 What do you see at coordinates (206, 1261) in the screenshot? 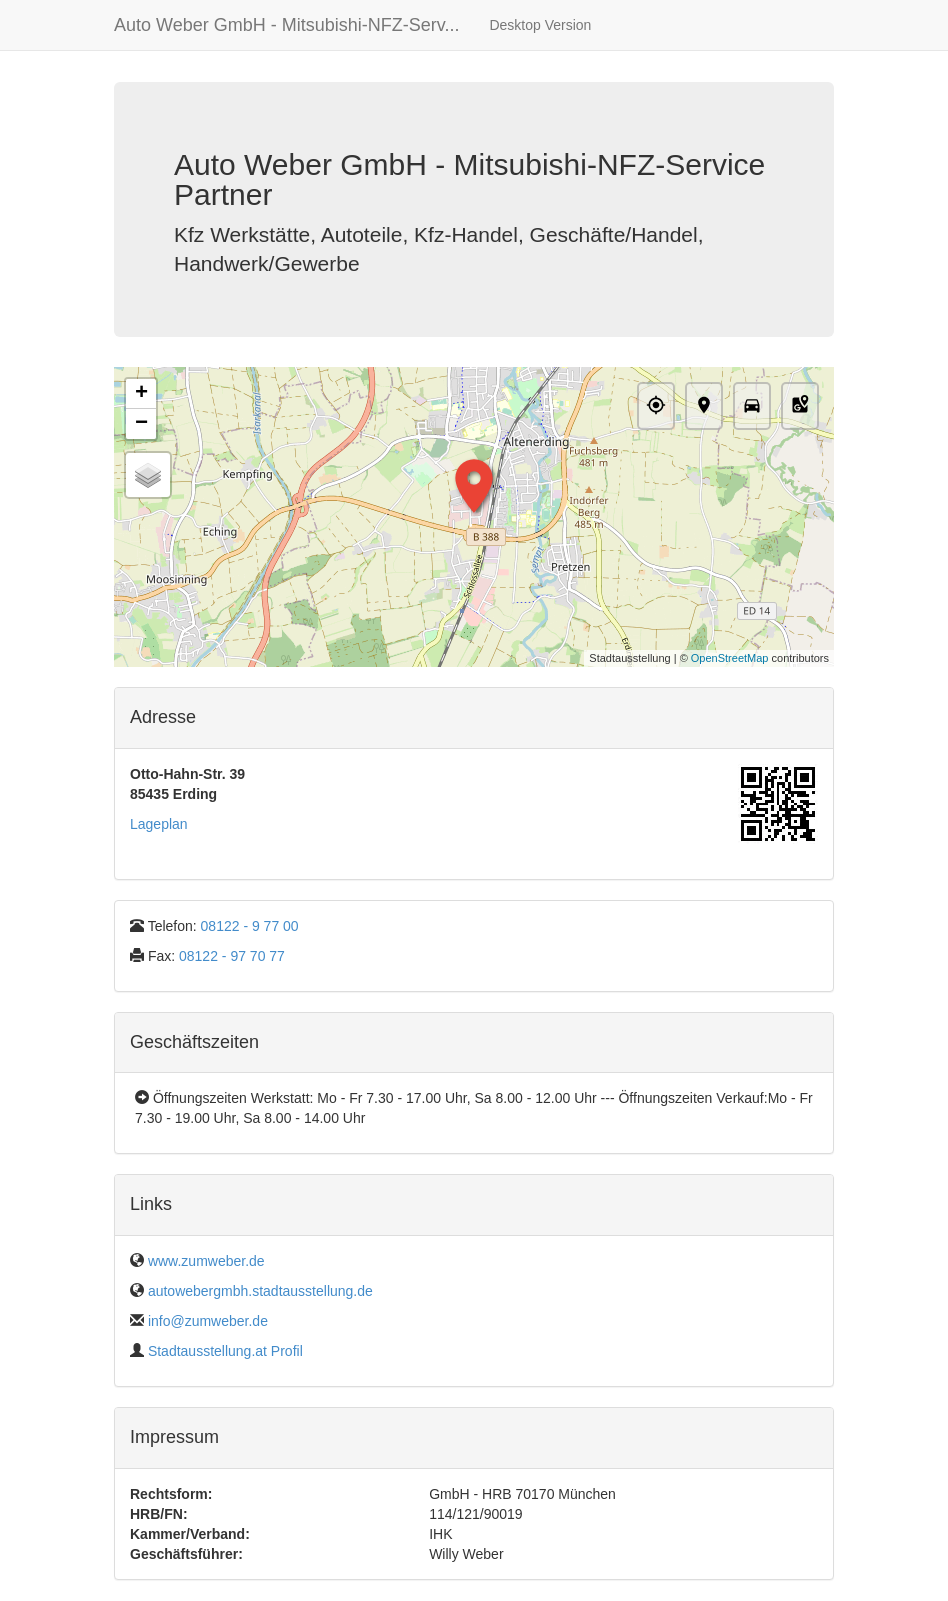
I see `www.zumweber.de` at bounding box center [206, 1261].